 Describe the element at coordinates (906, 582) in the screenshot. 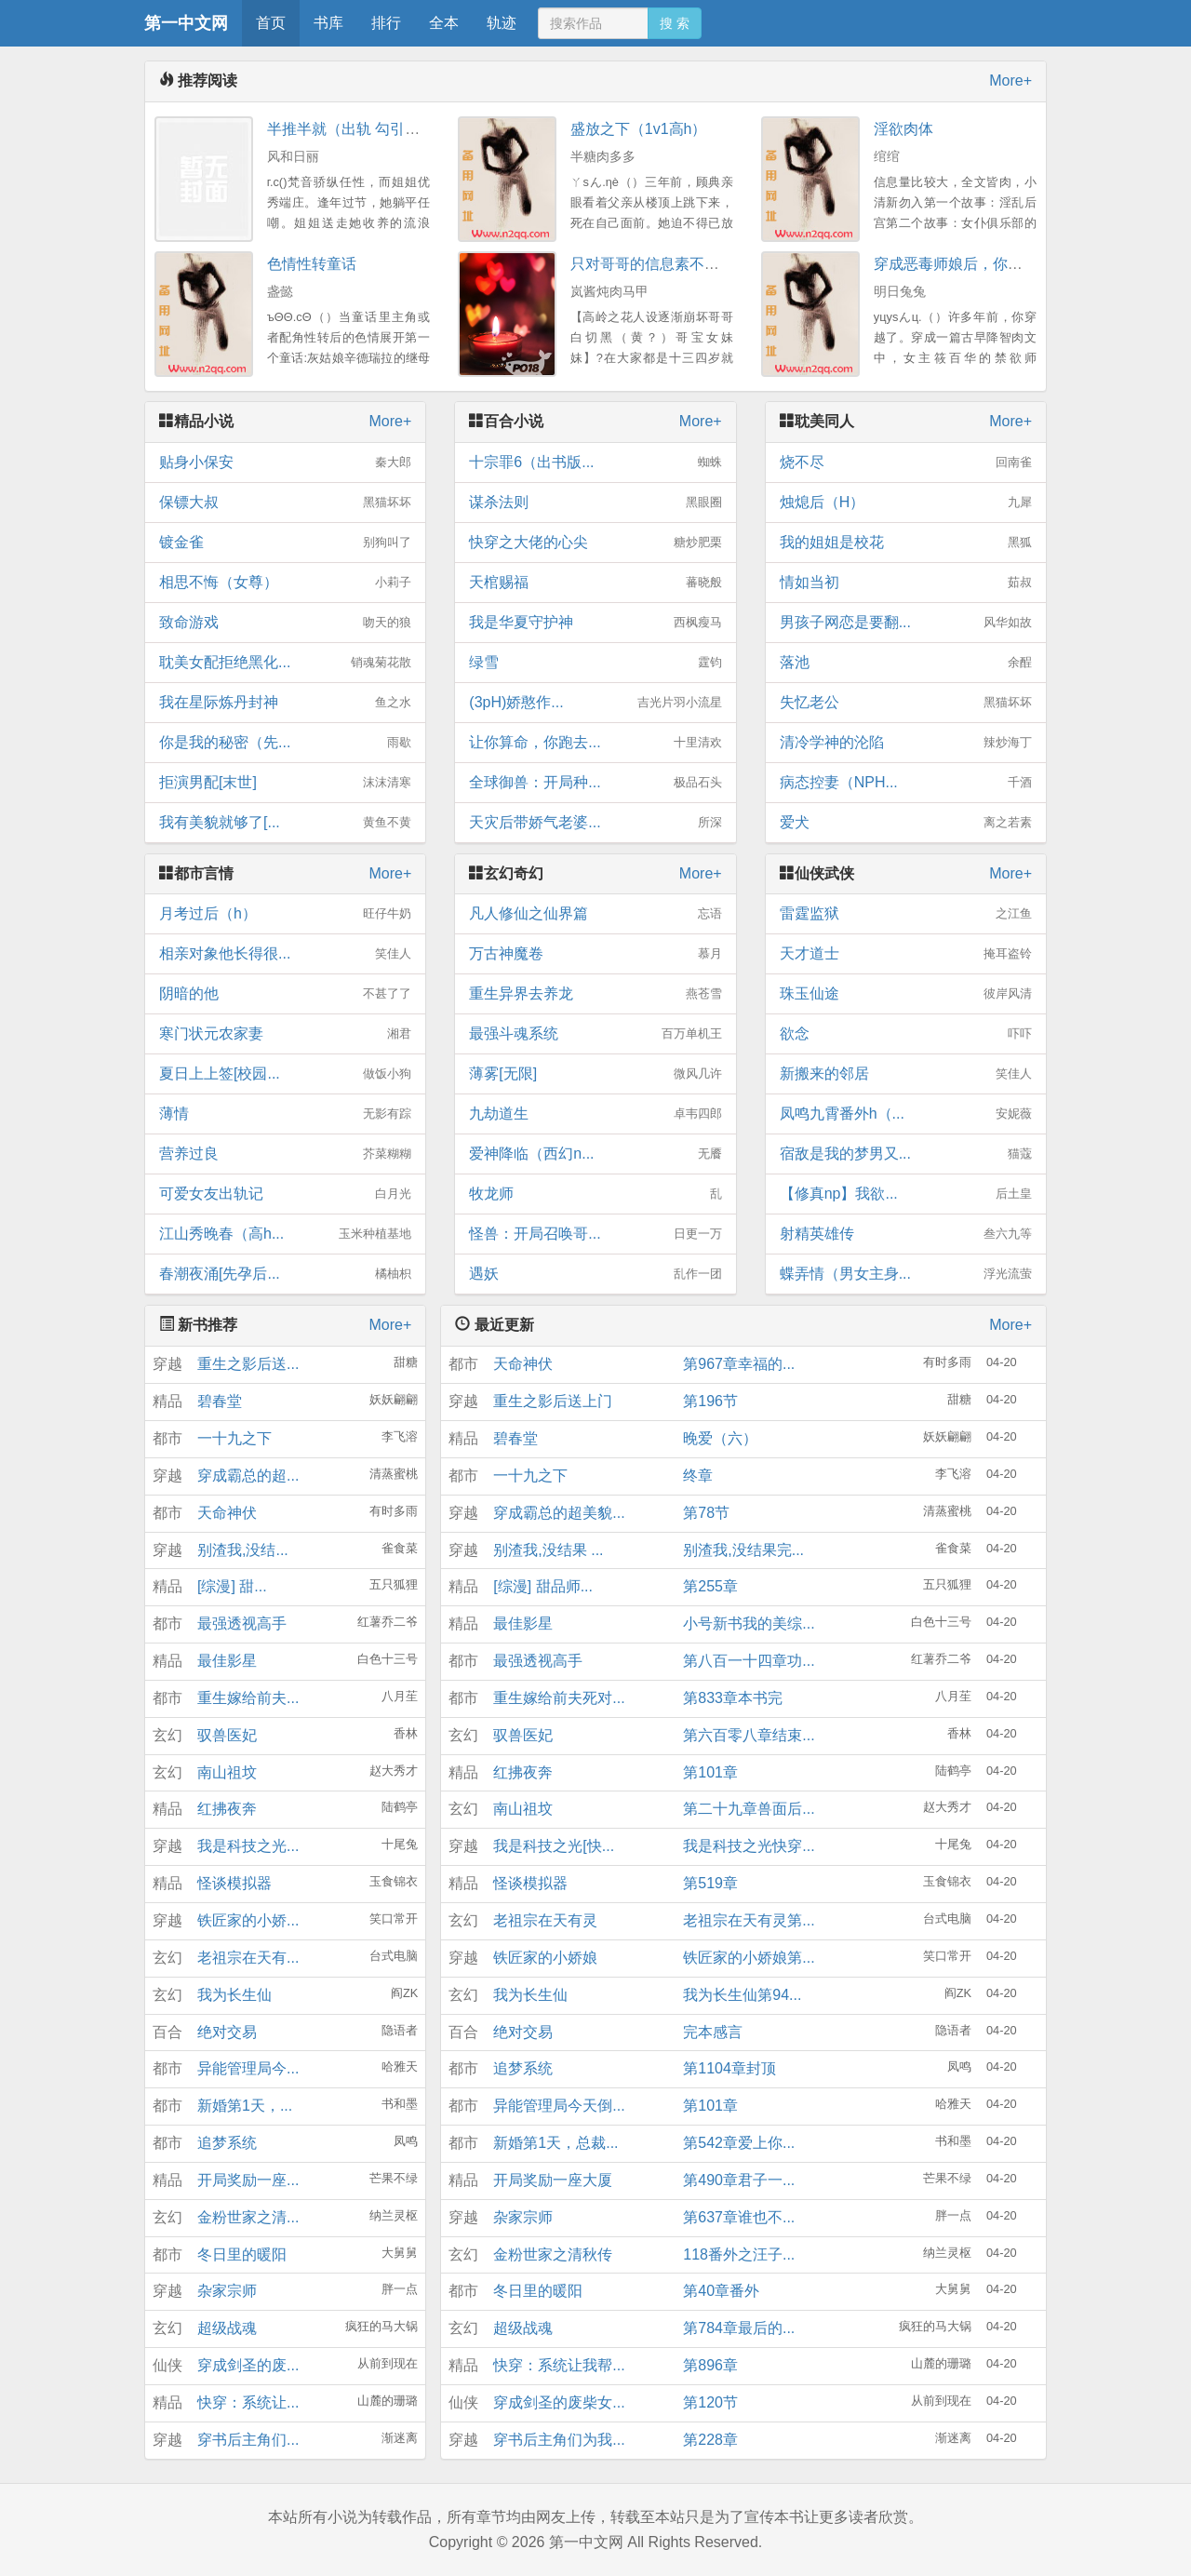

I see `情如当初` at that location.